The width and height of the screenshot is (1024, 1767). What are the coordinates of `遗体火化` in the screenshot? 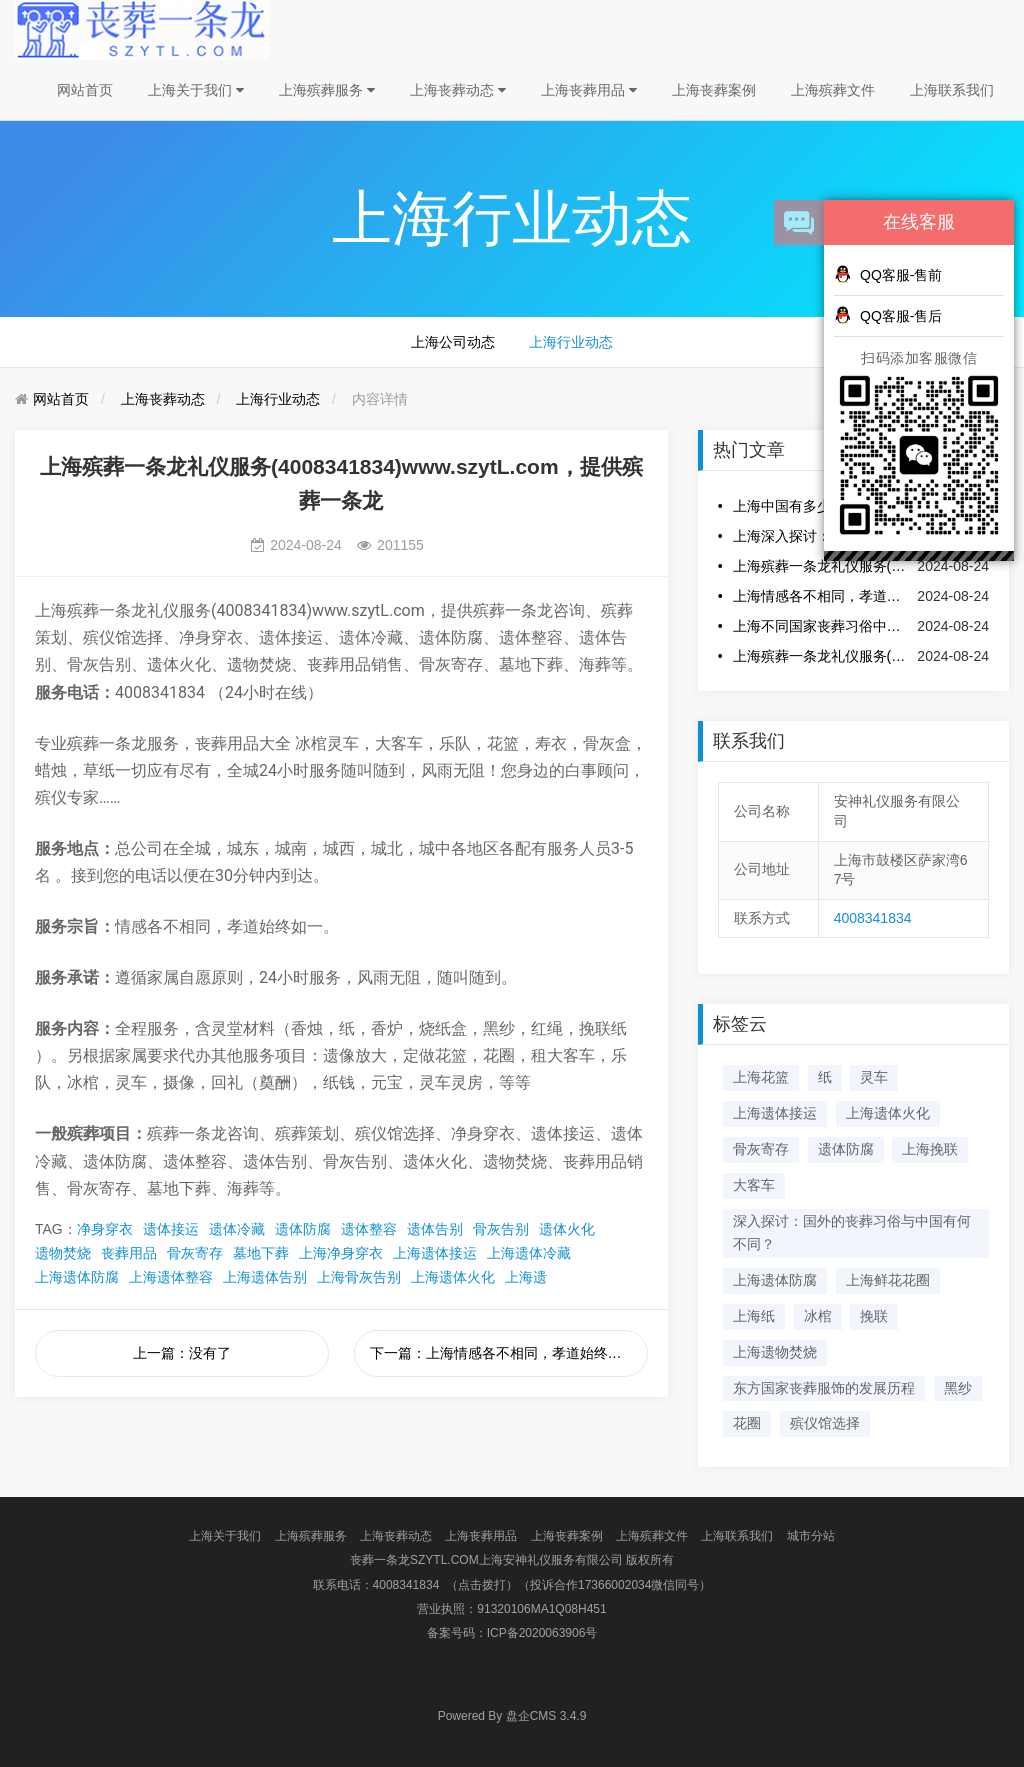 It's located at (567, 1229).